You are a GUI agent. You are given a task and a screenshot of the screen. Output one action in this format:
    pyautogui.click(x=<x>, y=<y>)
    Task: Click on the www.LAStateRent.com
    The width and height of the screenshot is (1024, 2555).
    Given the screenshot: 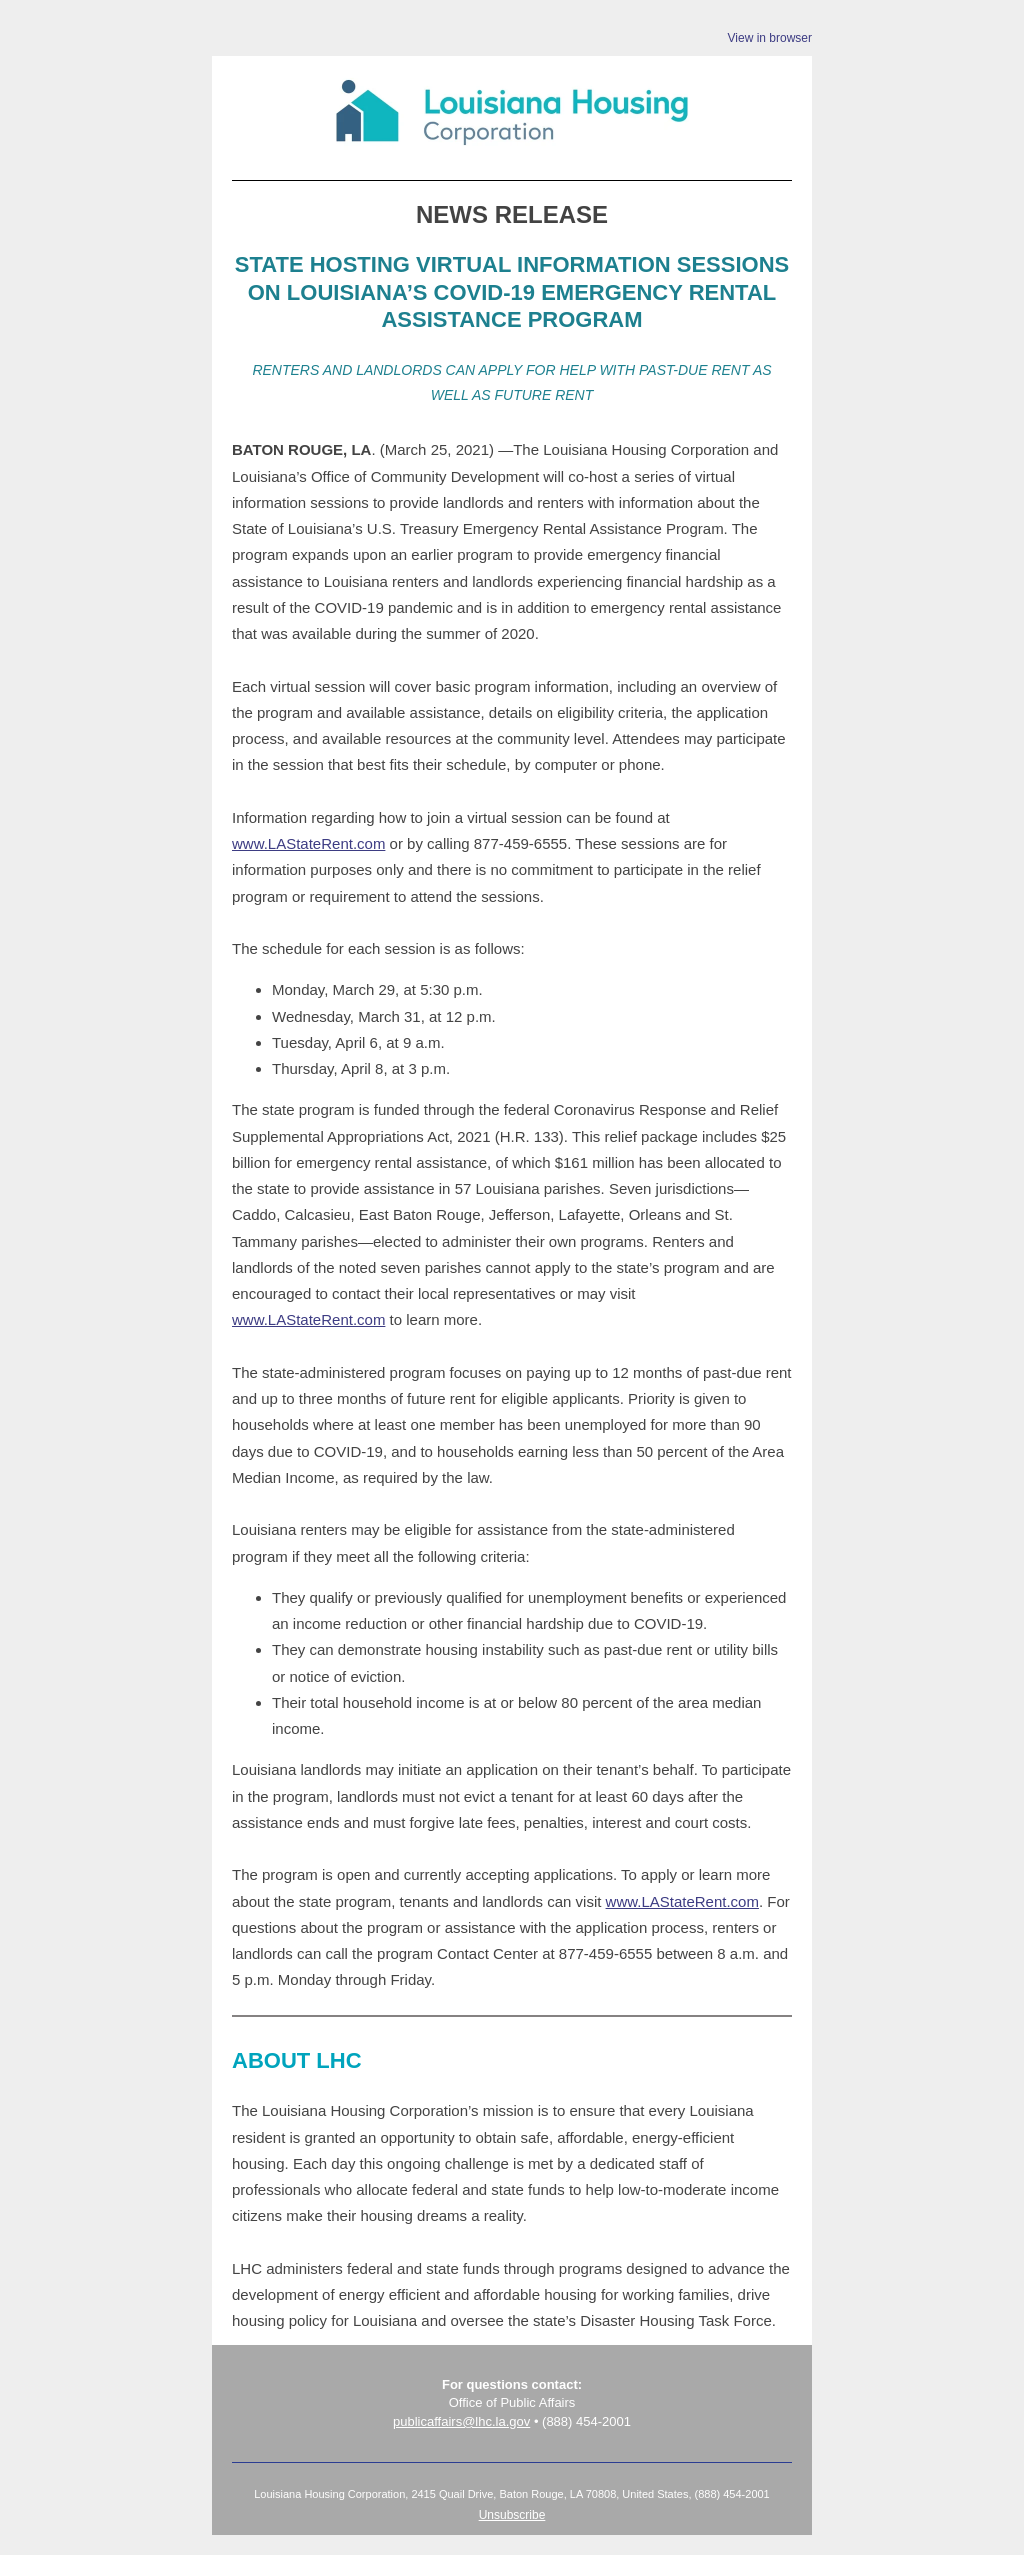 What is the action you would take?
    pyautogui.click(x=308, y=843)
    